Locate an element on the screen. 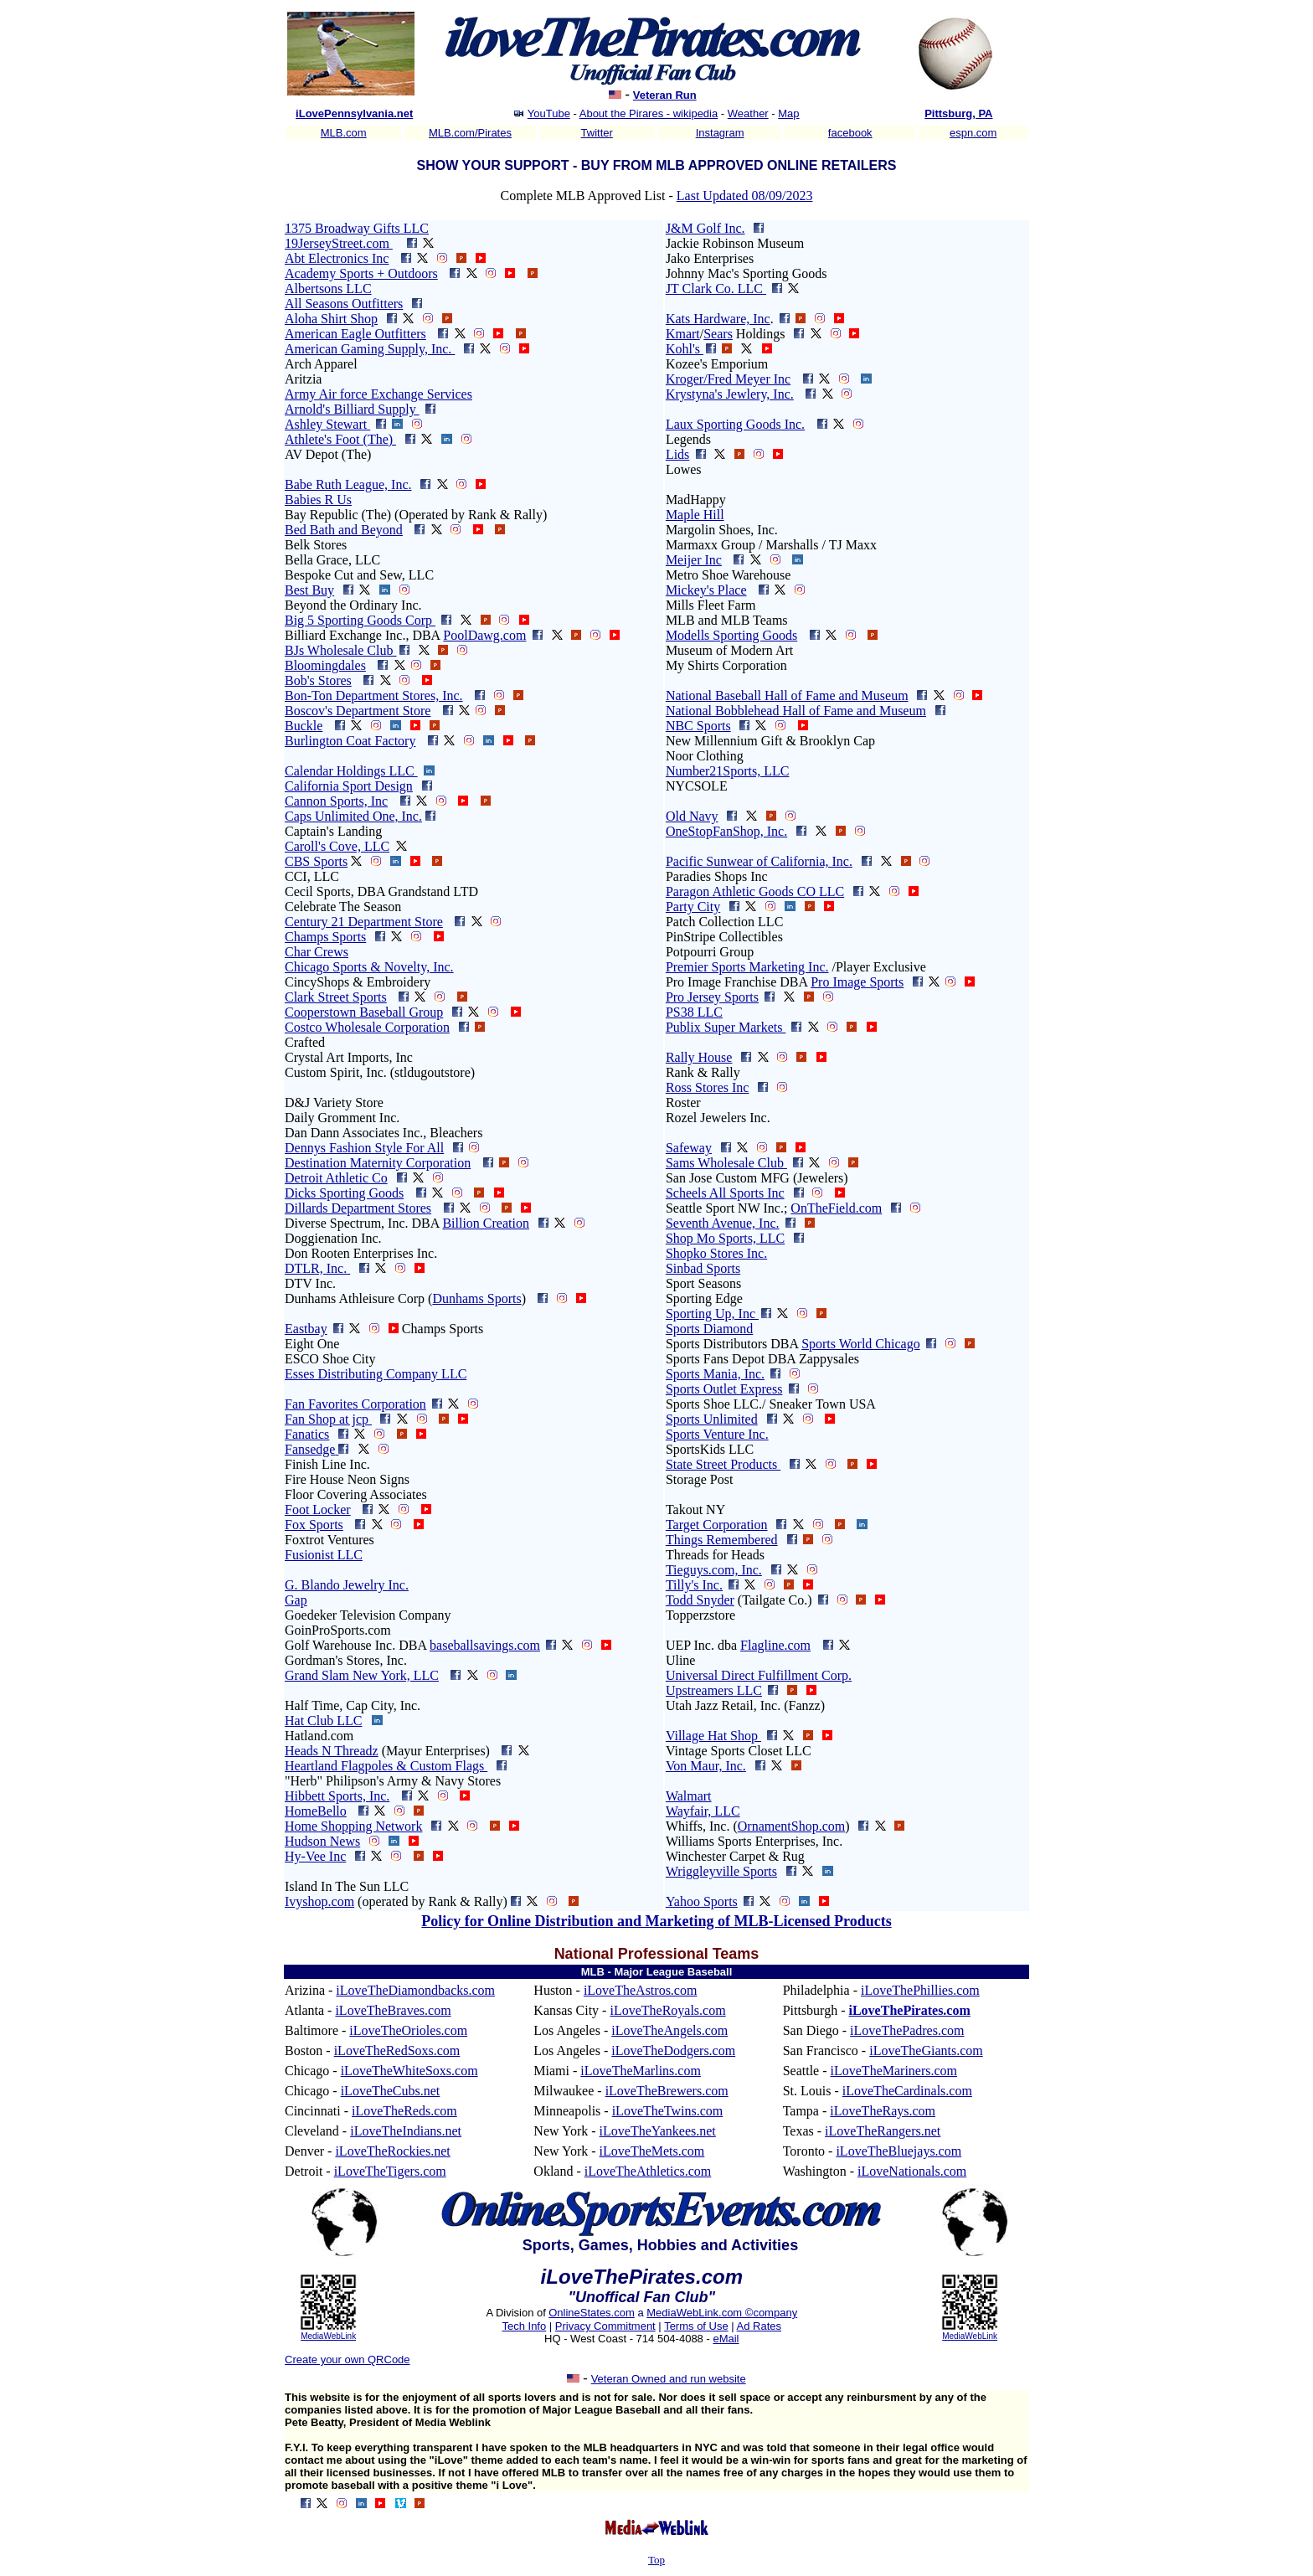  Pro Image Sports is located at coordinates (857, 982).